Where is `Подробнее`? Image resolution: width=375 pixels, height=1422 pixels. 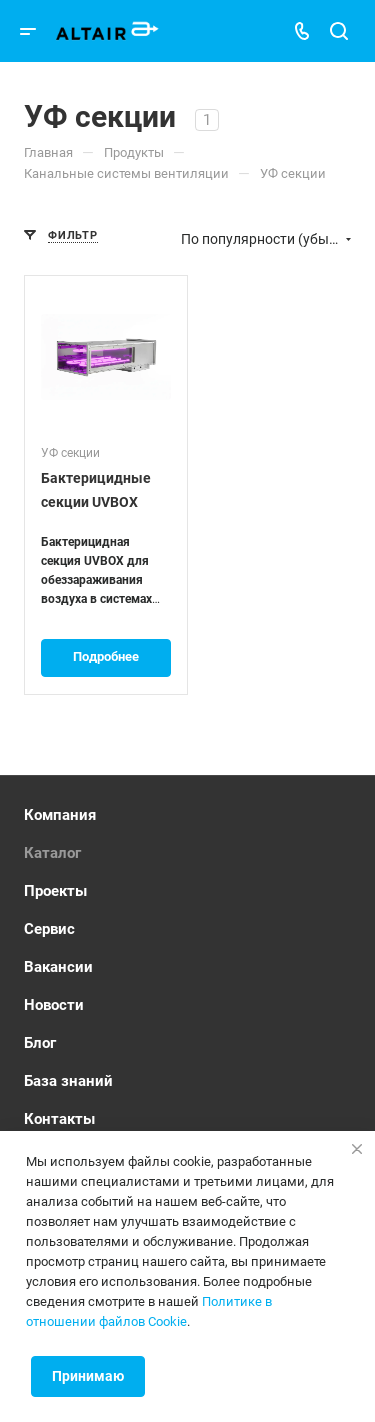
Подробнее is located at coordinates (106, 656).